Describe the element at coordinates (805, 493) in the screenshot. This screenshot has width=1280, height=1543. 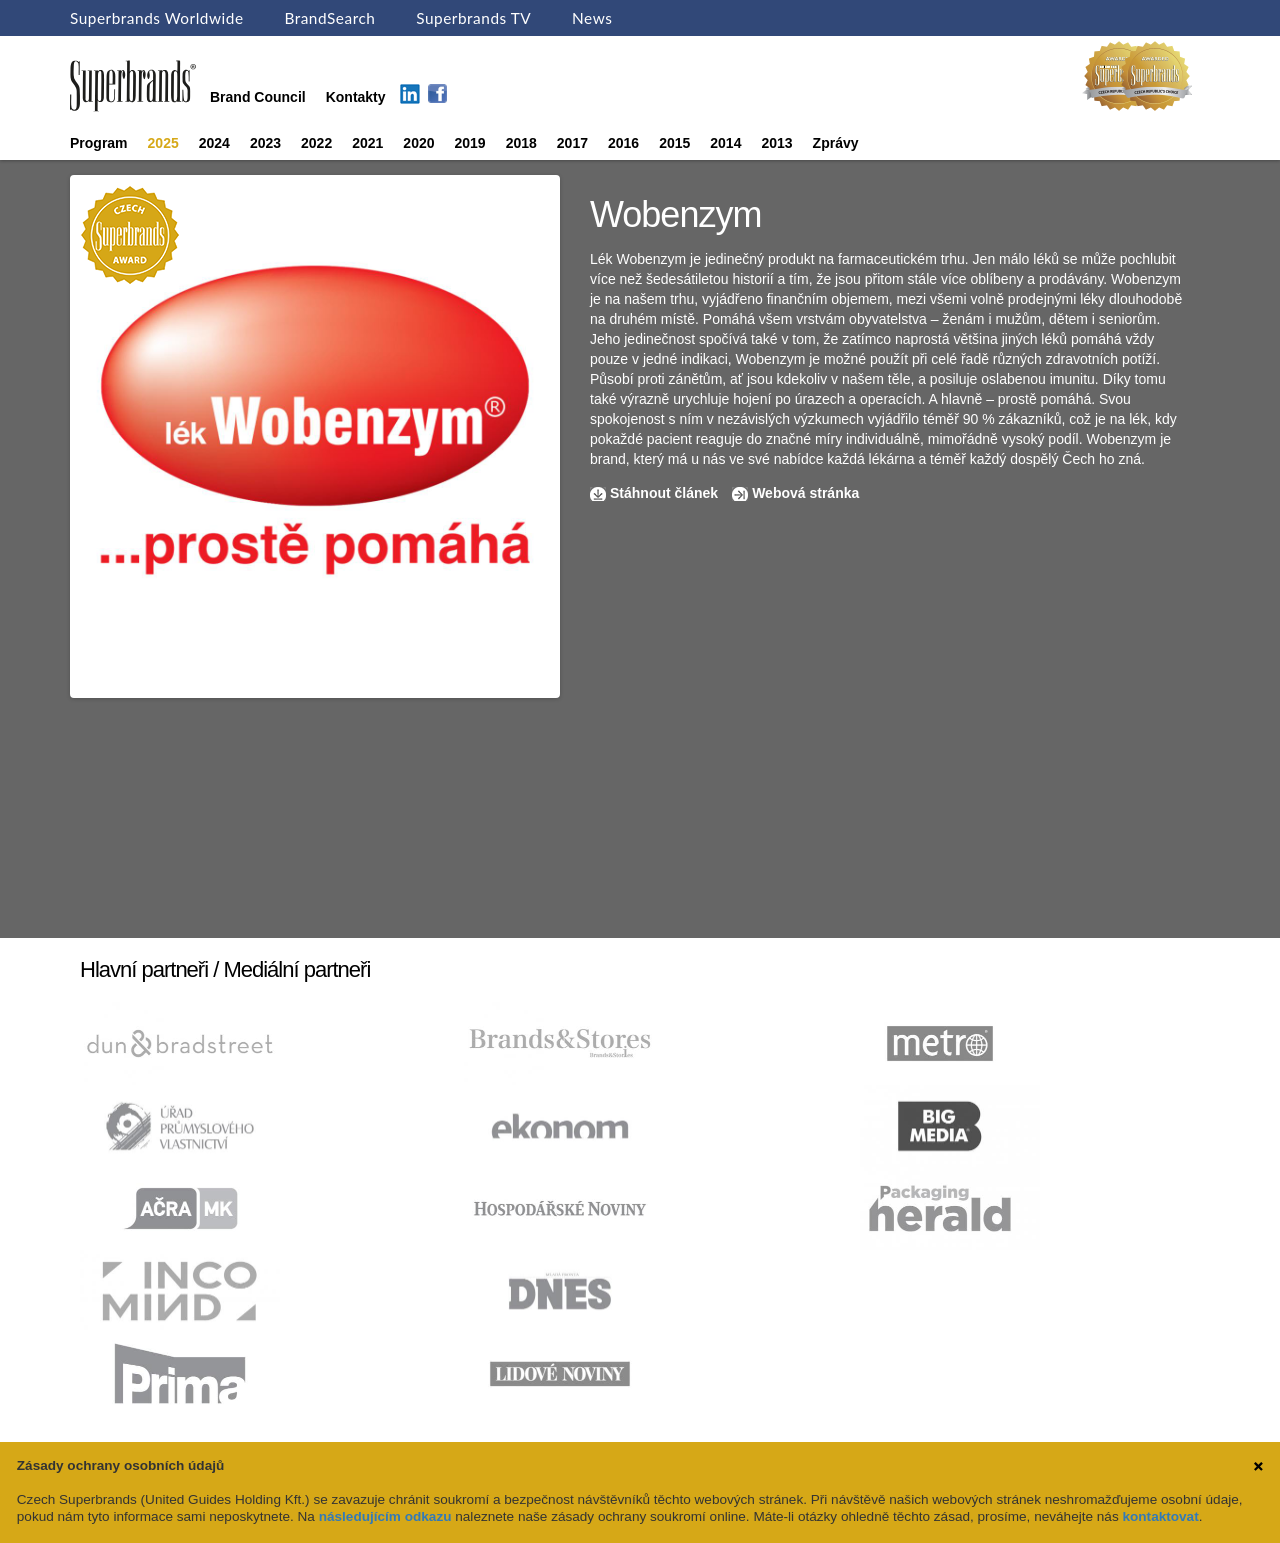
I see `Webová stránka` at that location.